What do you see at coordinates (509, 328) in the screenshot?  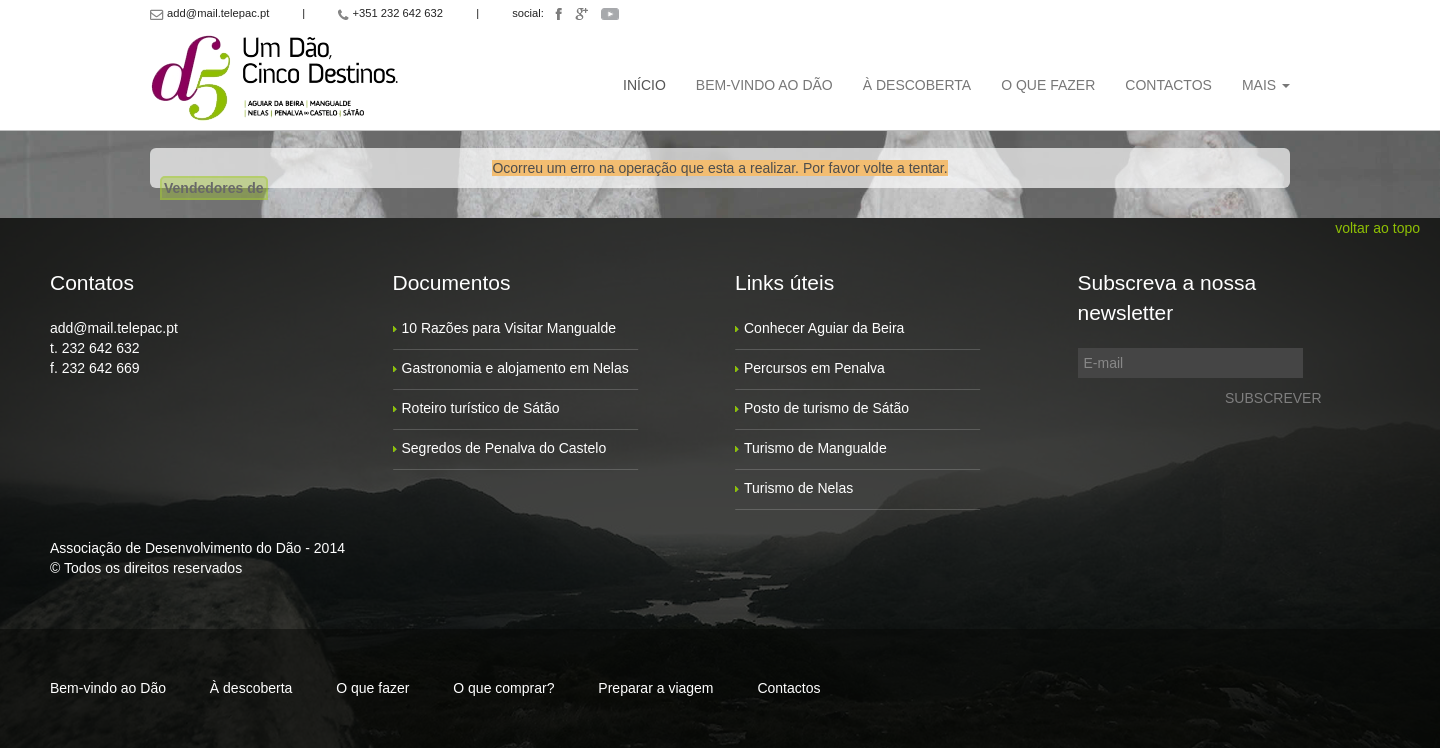 I see `10 Razões para Visitar Mangualde` at bounding box center [509, 328].